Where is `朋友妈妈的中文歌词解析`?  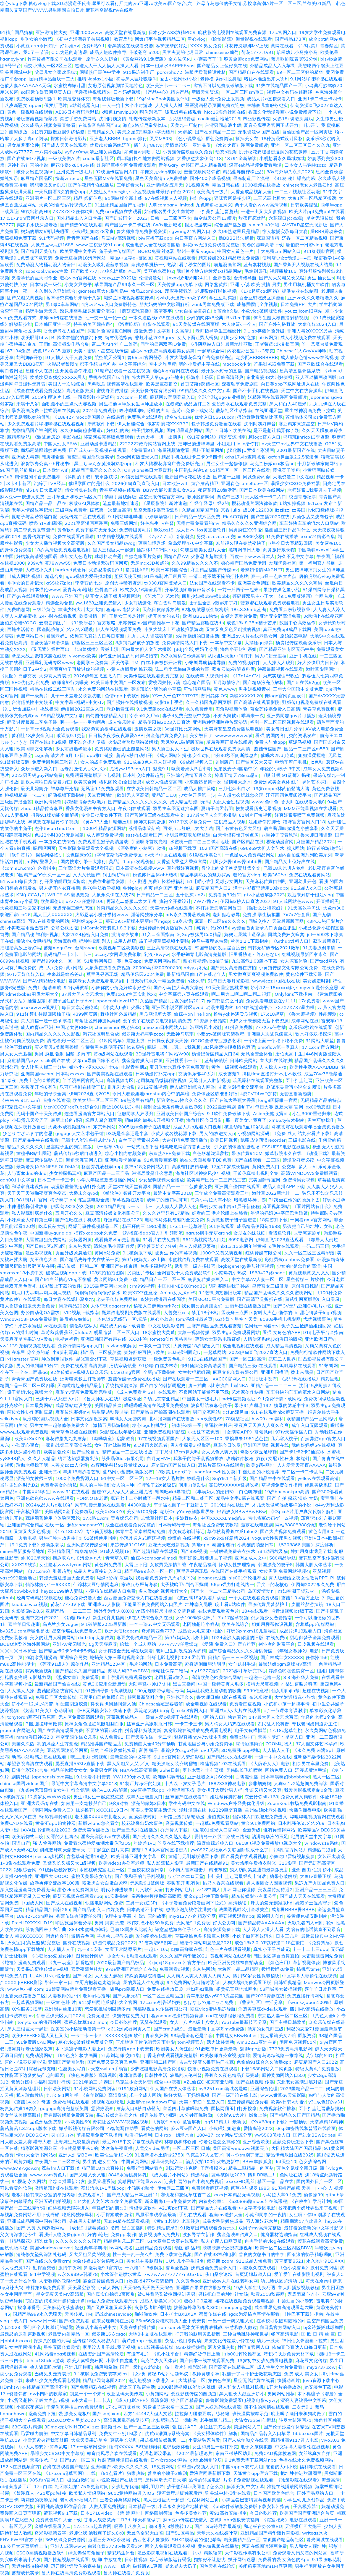
朋友妈妈的中文歌词解析 is located at coordinates (164, 304).